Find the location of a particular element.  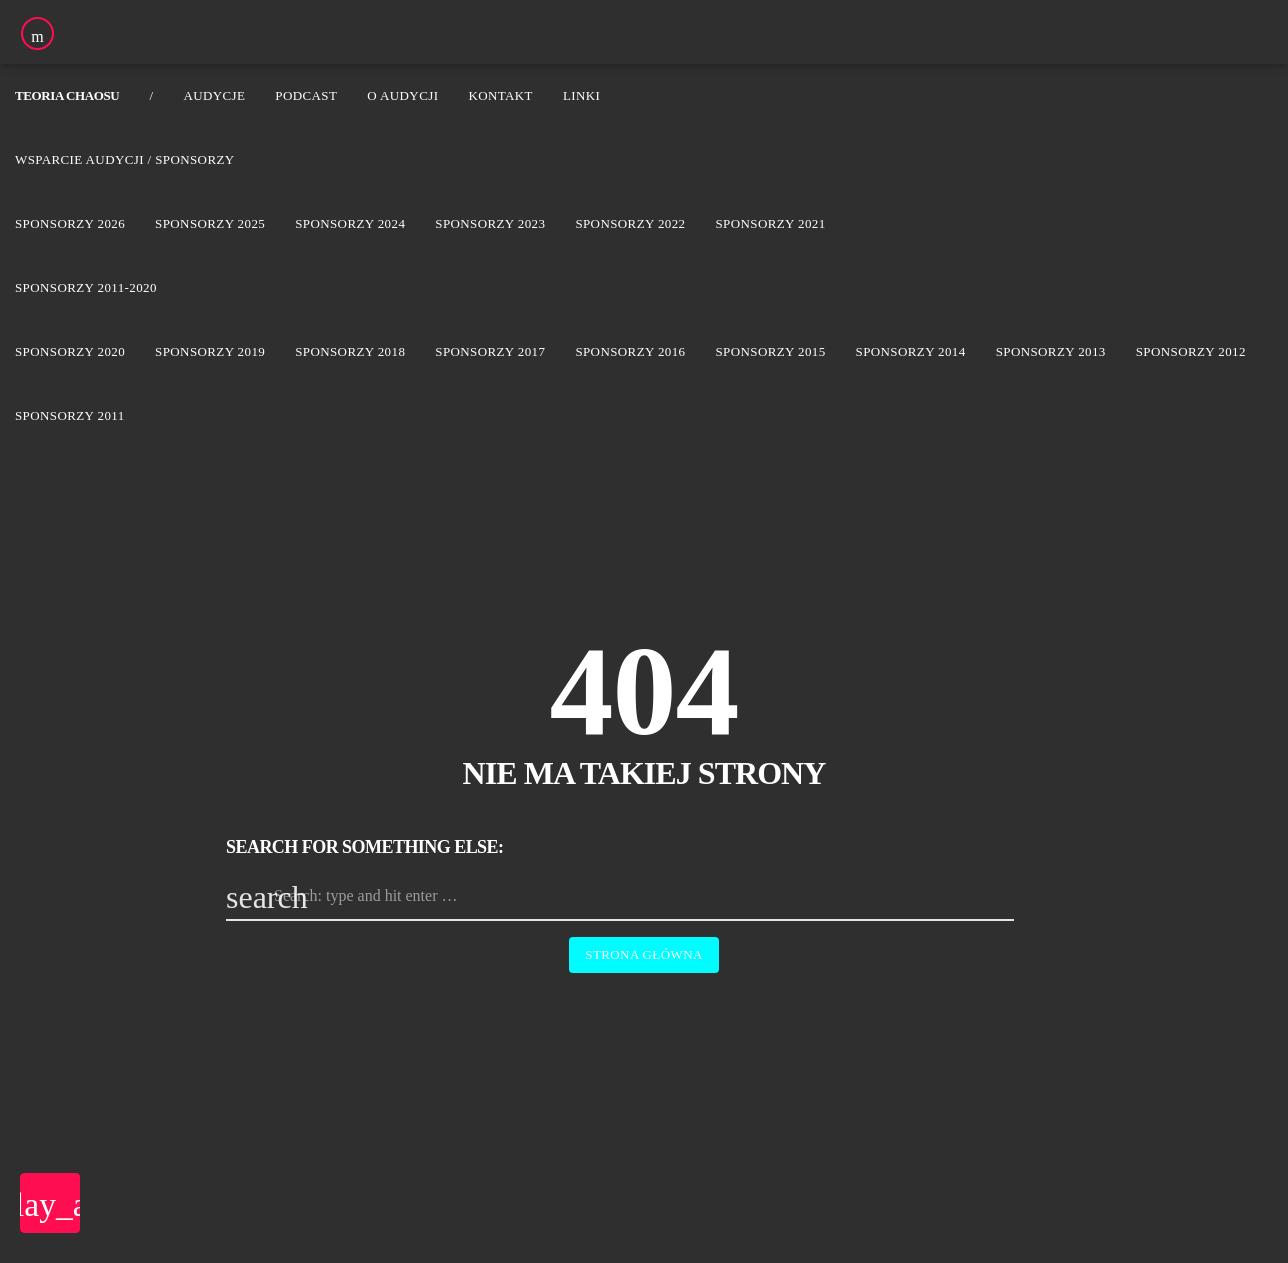

Sponsorzy 2015 is located at coordinates (770, 351).